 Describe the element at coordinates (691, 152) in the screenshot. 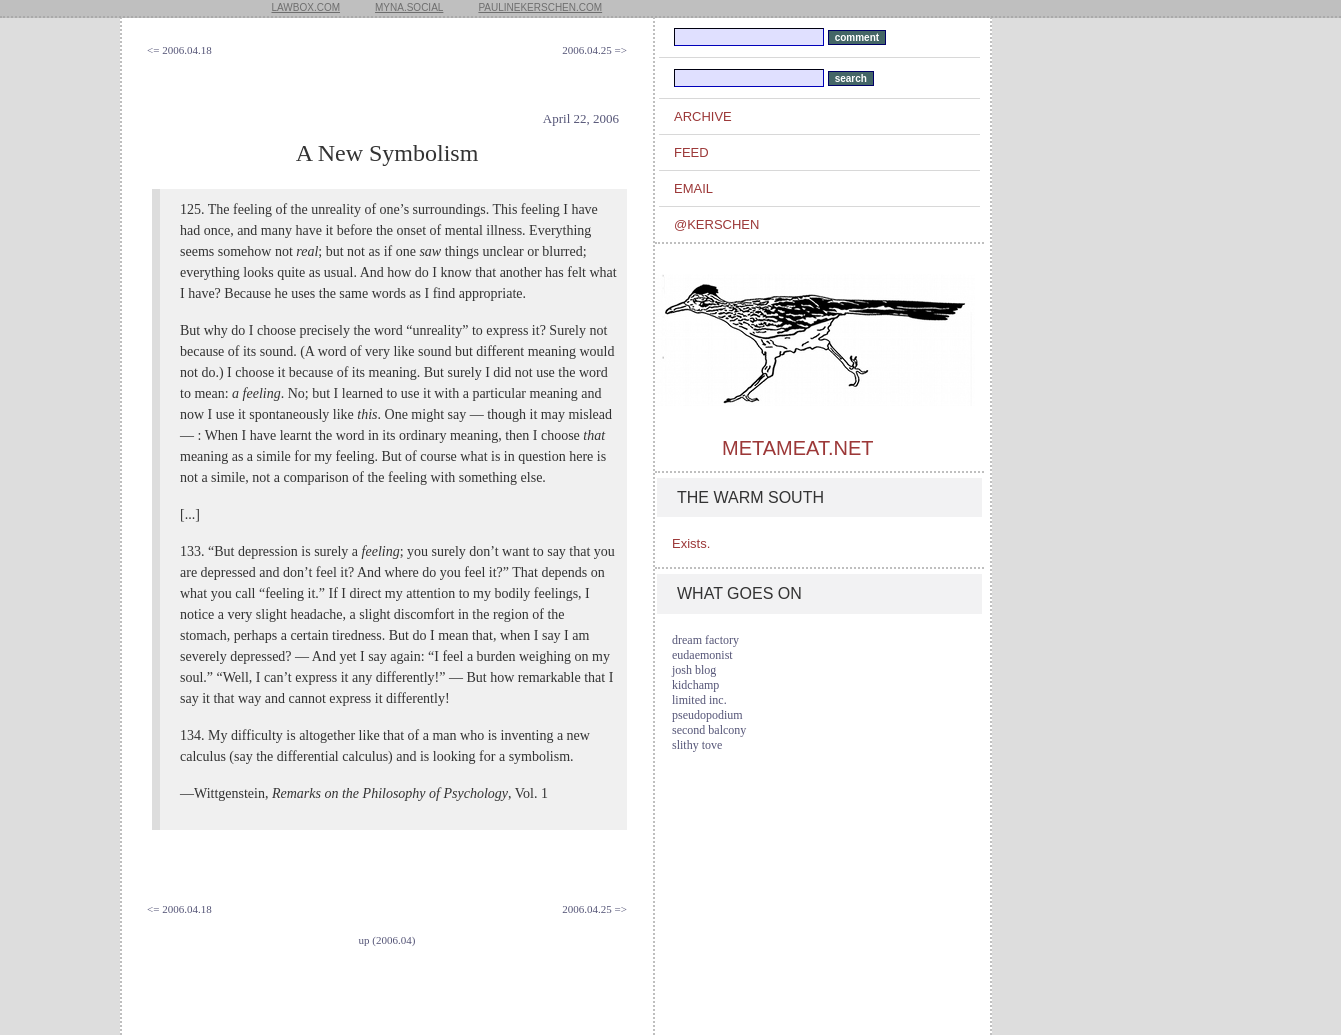

I see `feed` at that location.